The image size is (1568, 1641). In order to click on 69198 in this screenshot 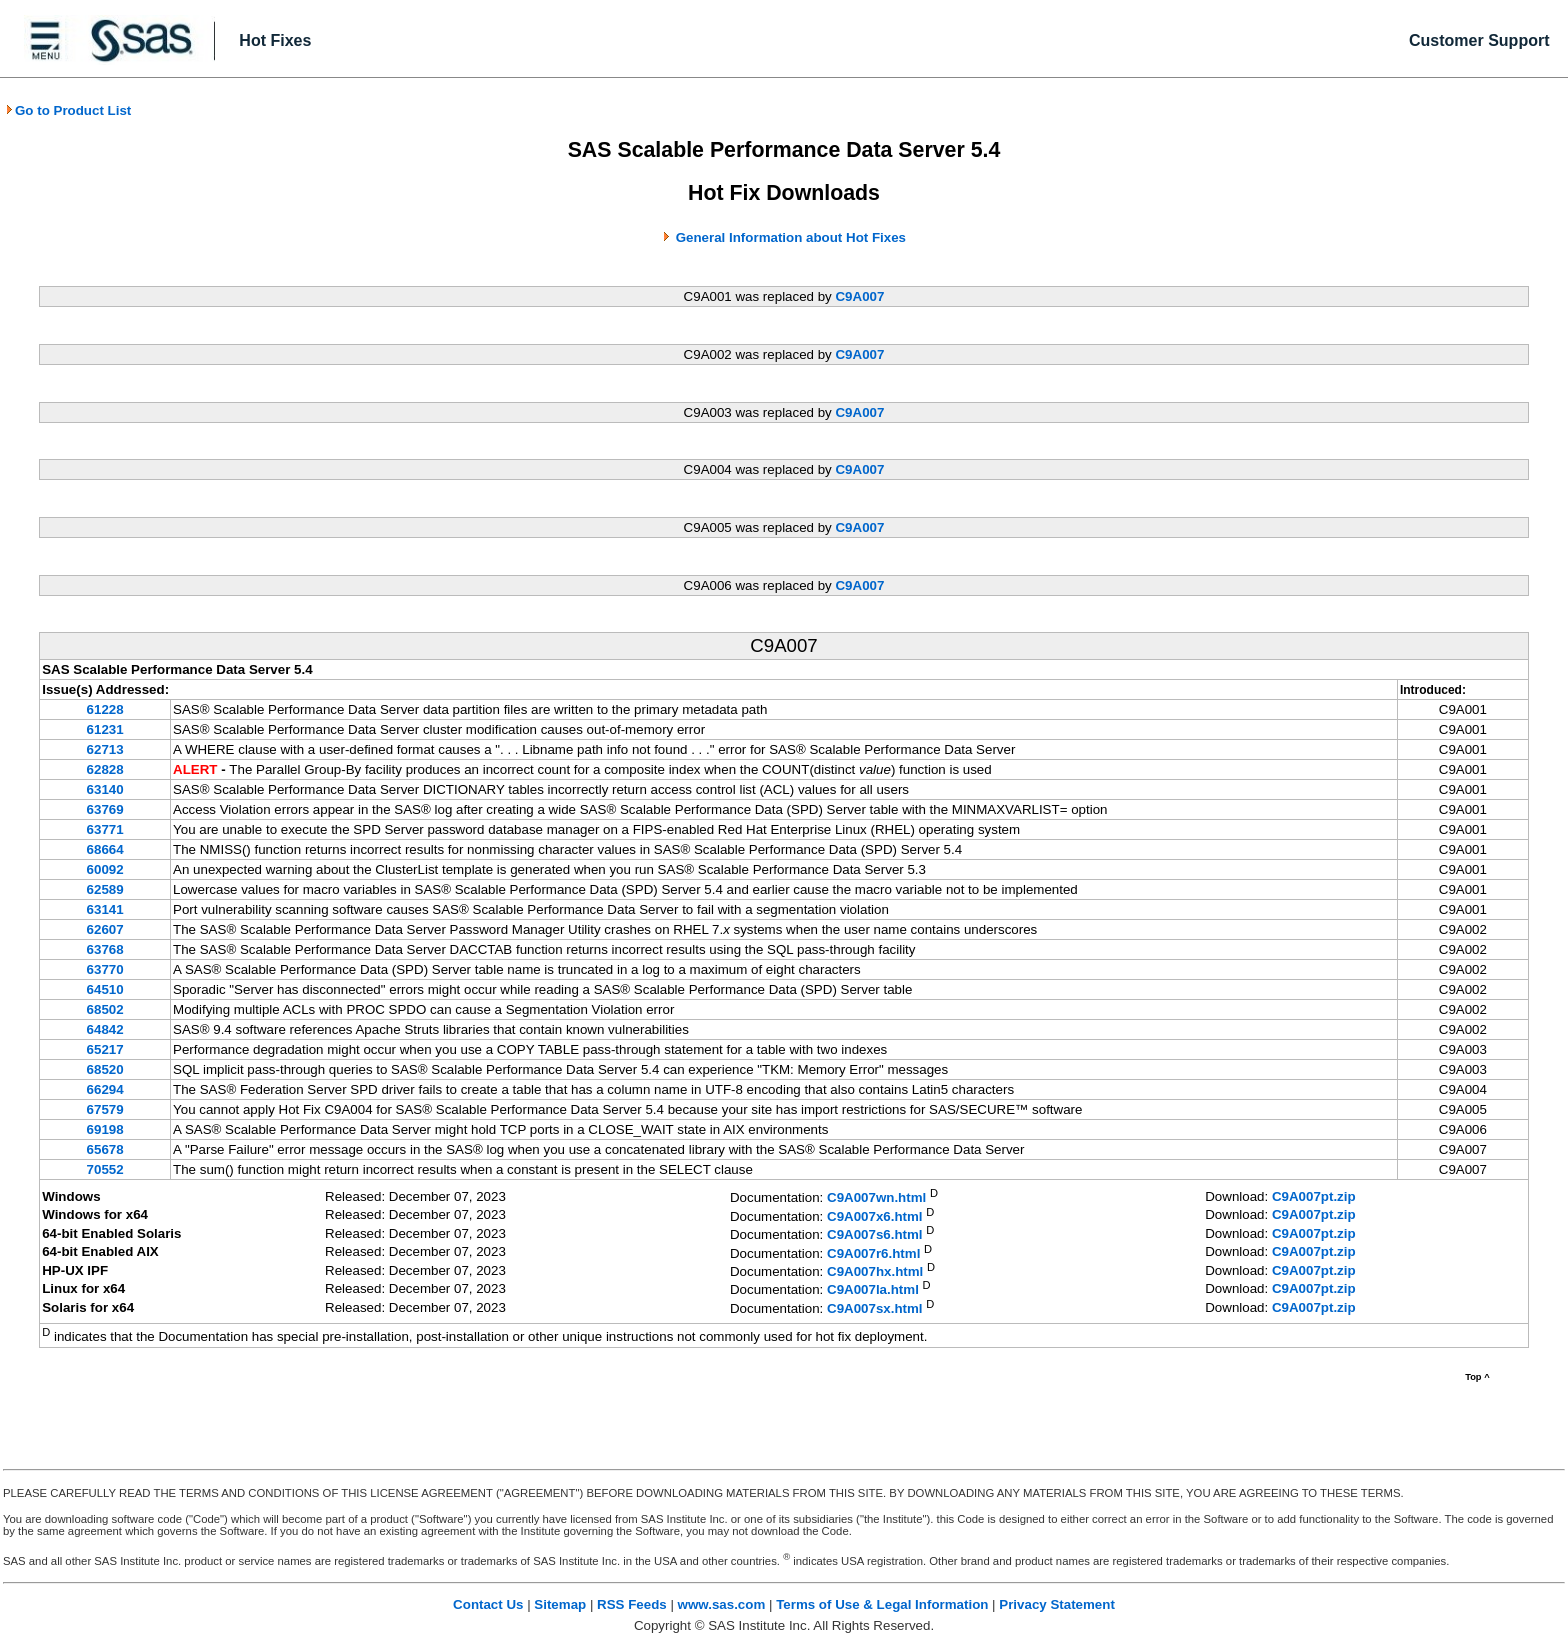, I will do `click(105, 1129)`.